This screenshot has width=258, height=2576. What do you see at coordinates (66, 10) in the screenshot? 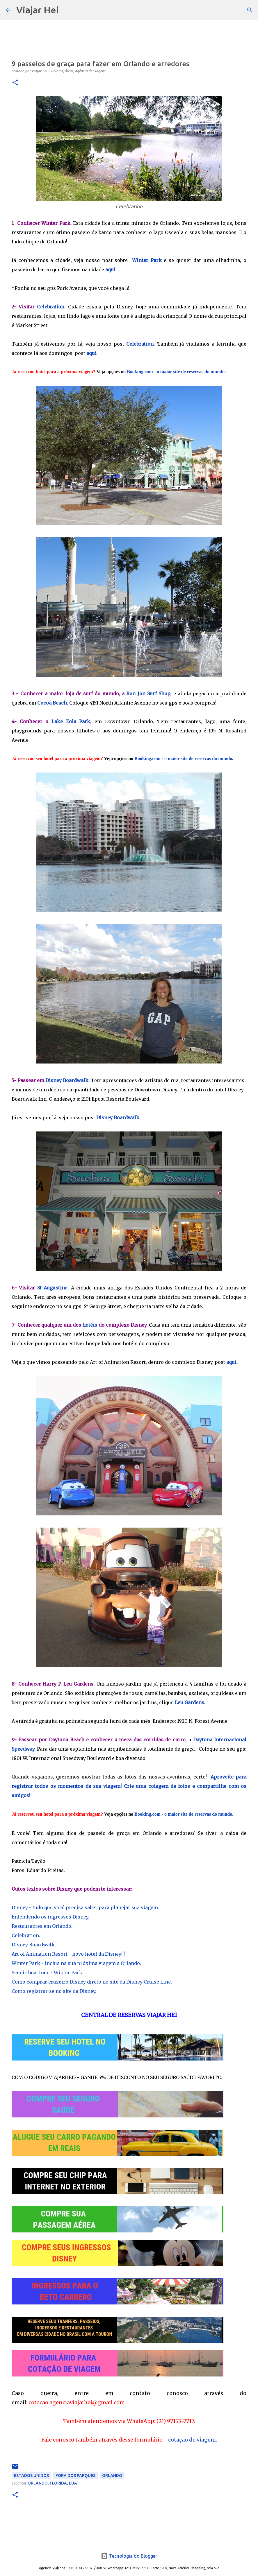
I see `[Pesquisar]` at bounding box center [66, 10].